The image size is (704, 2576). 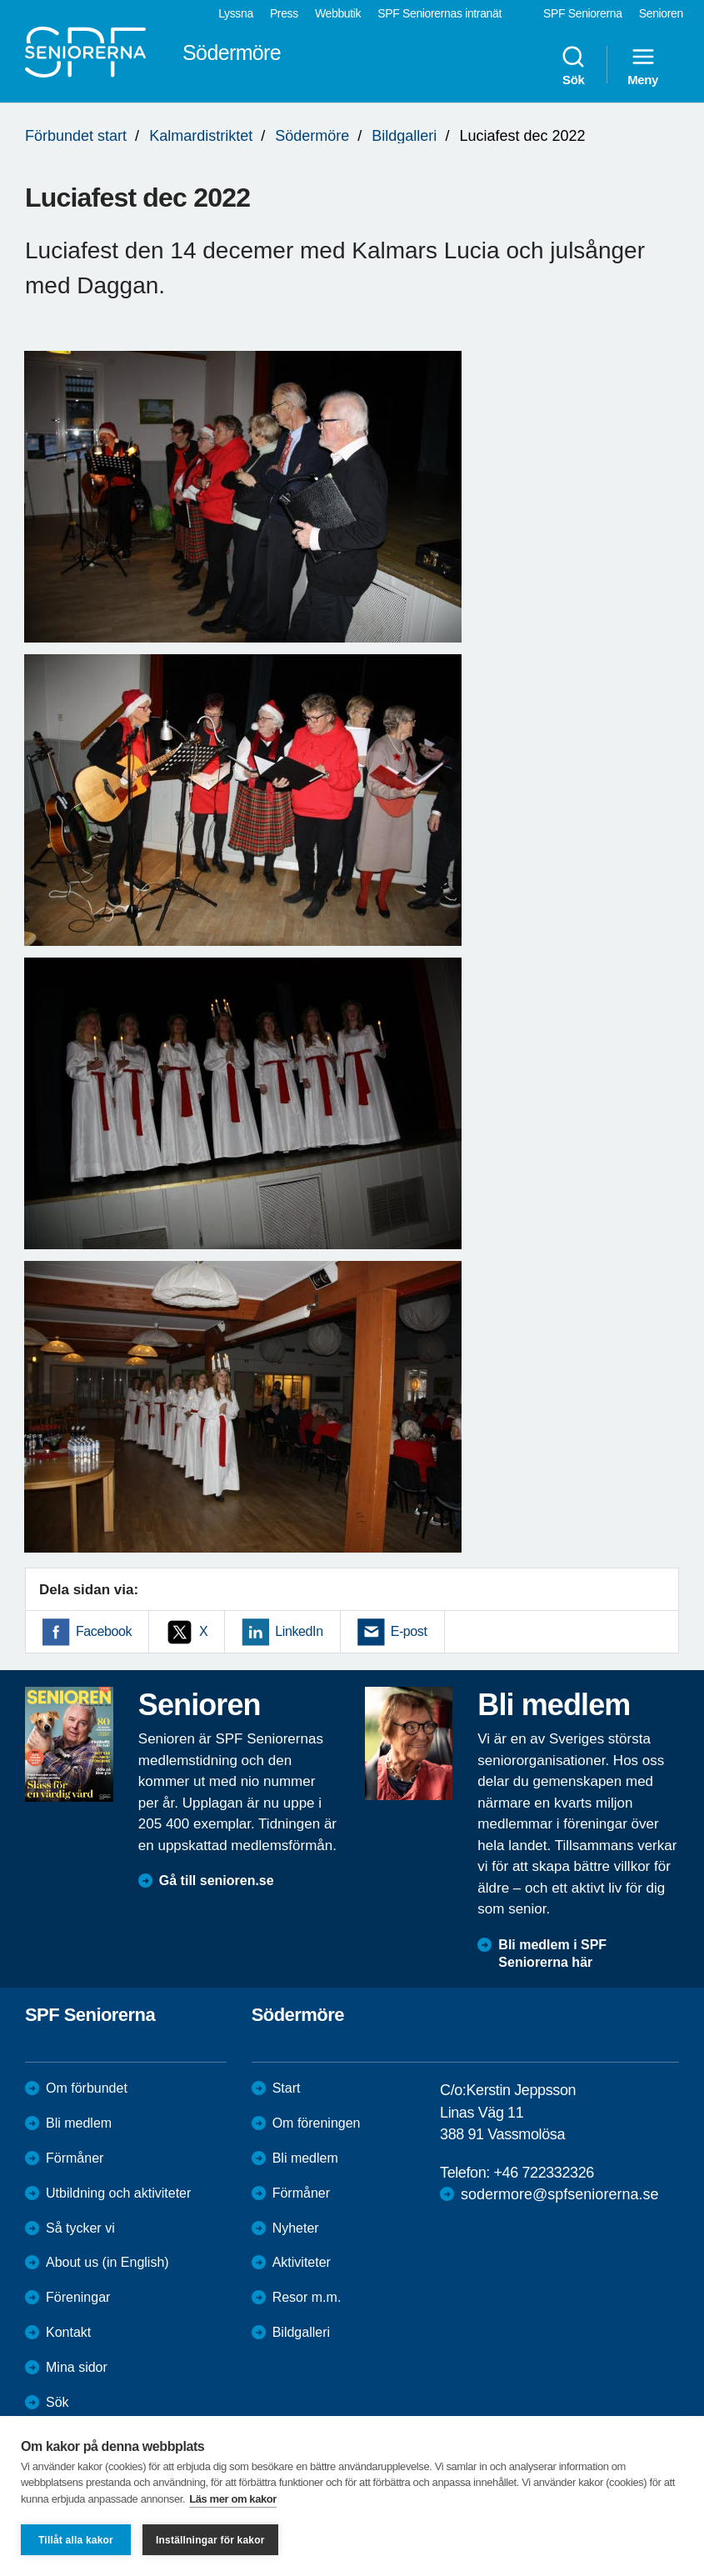 What do you see at coordinates (104, 1631) in the screenshot?
I see `Facebook` at bounding box center [104, 1631].